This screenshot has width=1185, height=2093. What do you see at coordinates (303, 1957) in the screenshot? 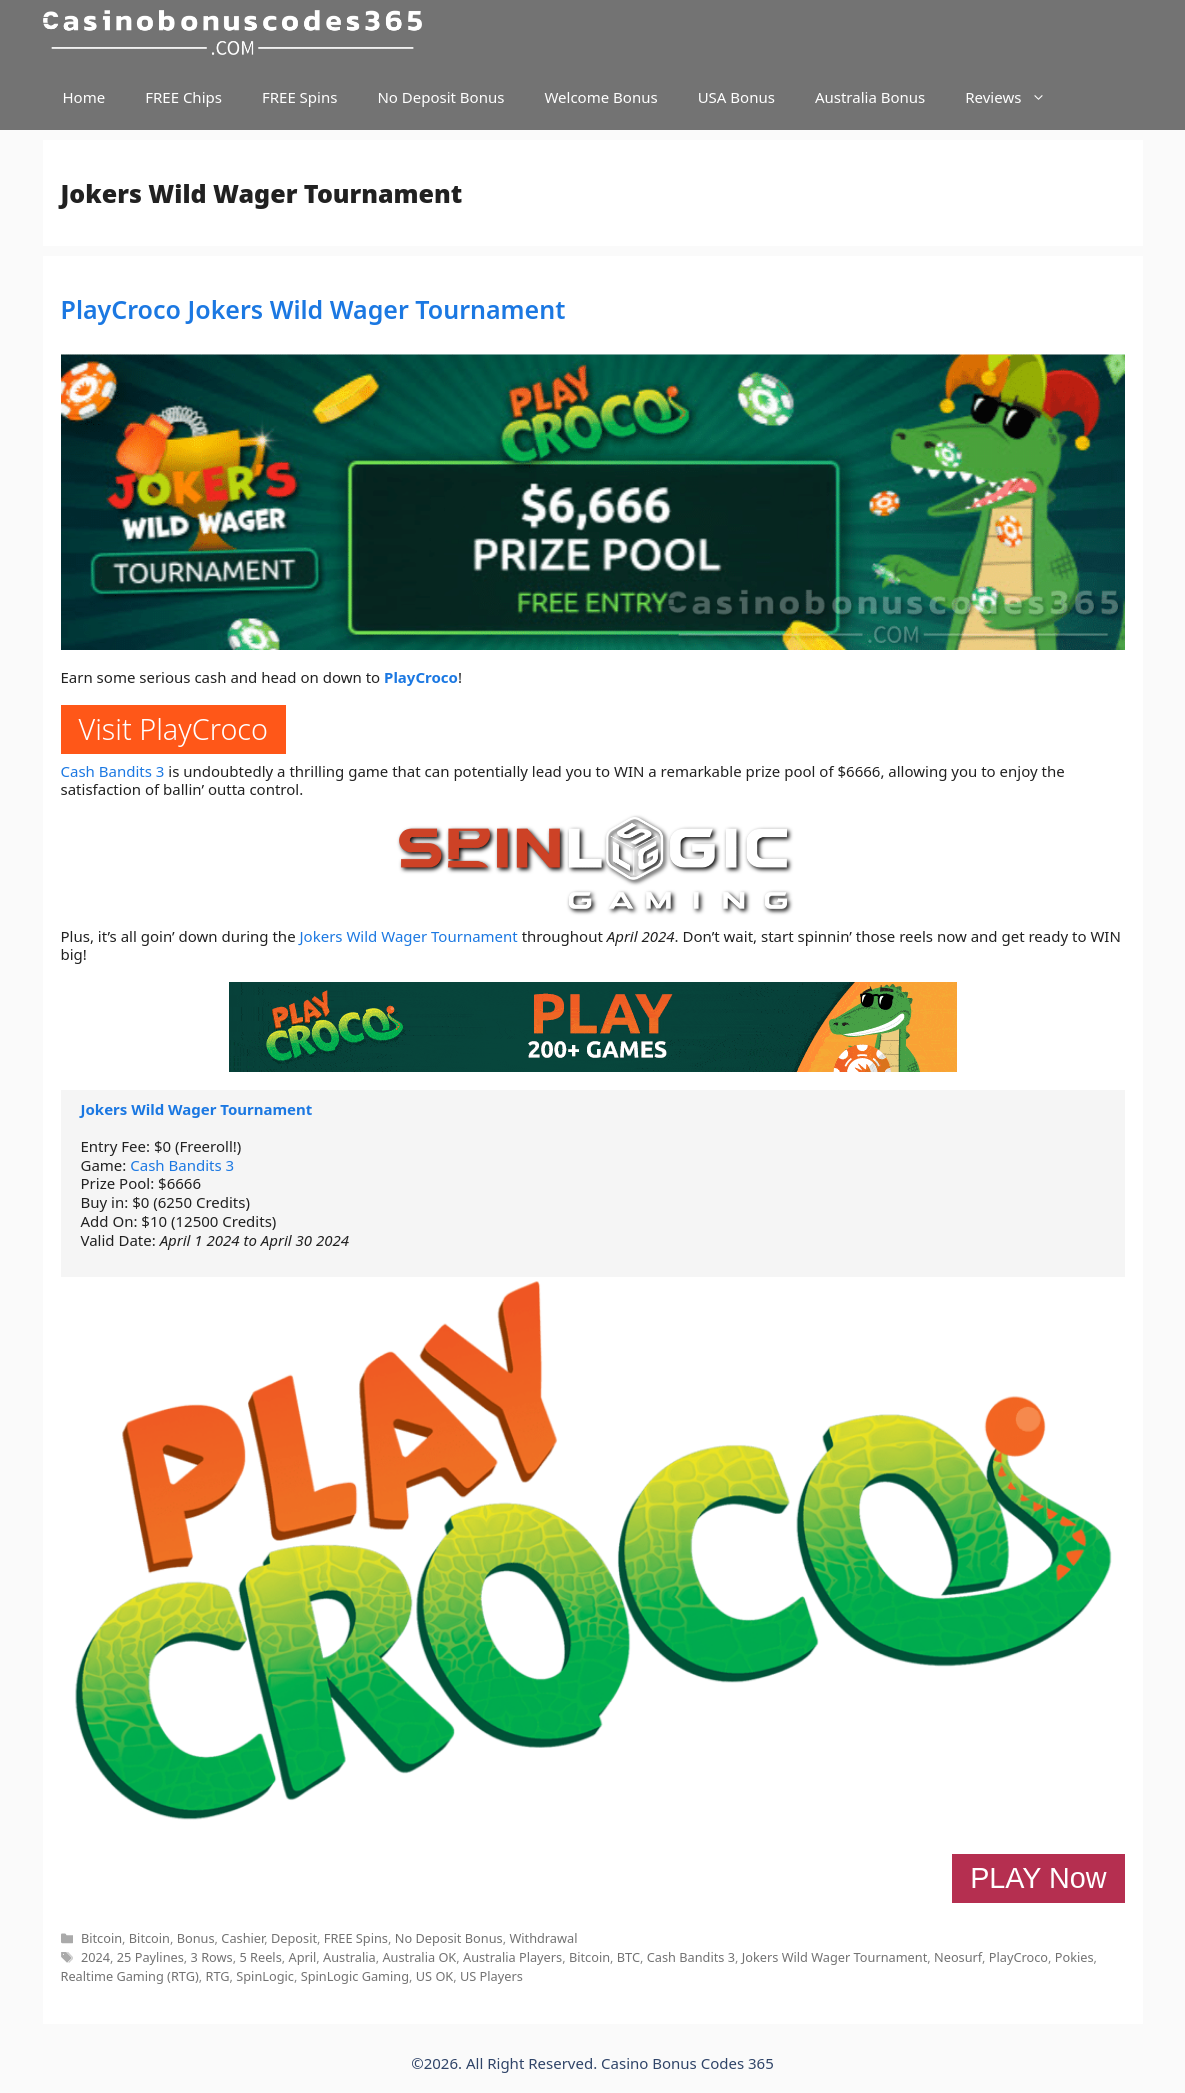
I see `April` at bounding box center [303, 1957].